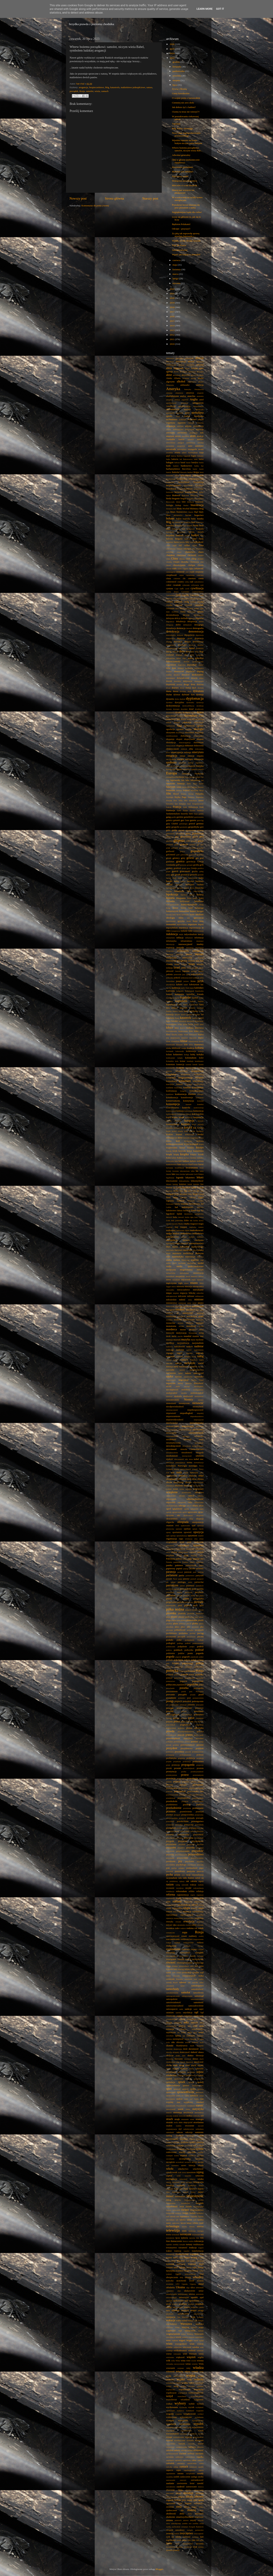 This screenshot has width=273, height=2576. What do you see at coordinates (200, 671) in the screenshot?
I see `doping` at bounding box center [200, 671].